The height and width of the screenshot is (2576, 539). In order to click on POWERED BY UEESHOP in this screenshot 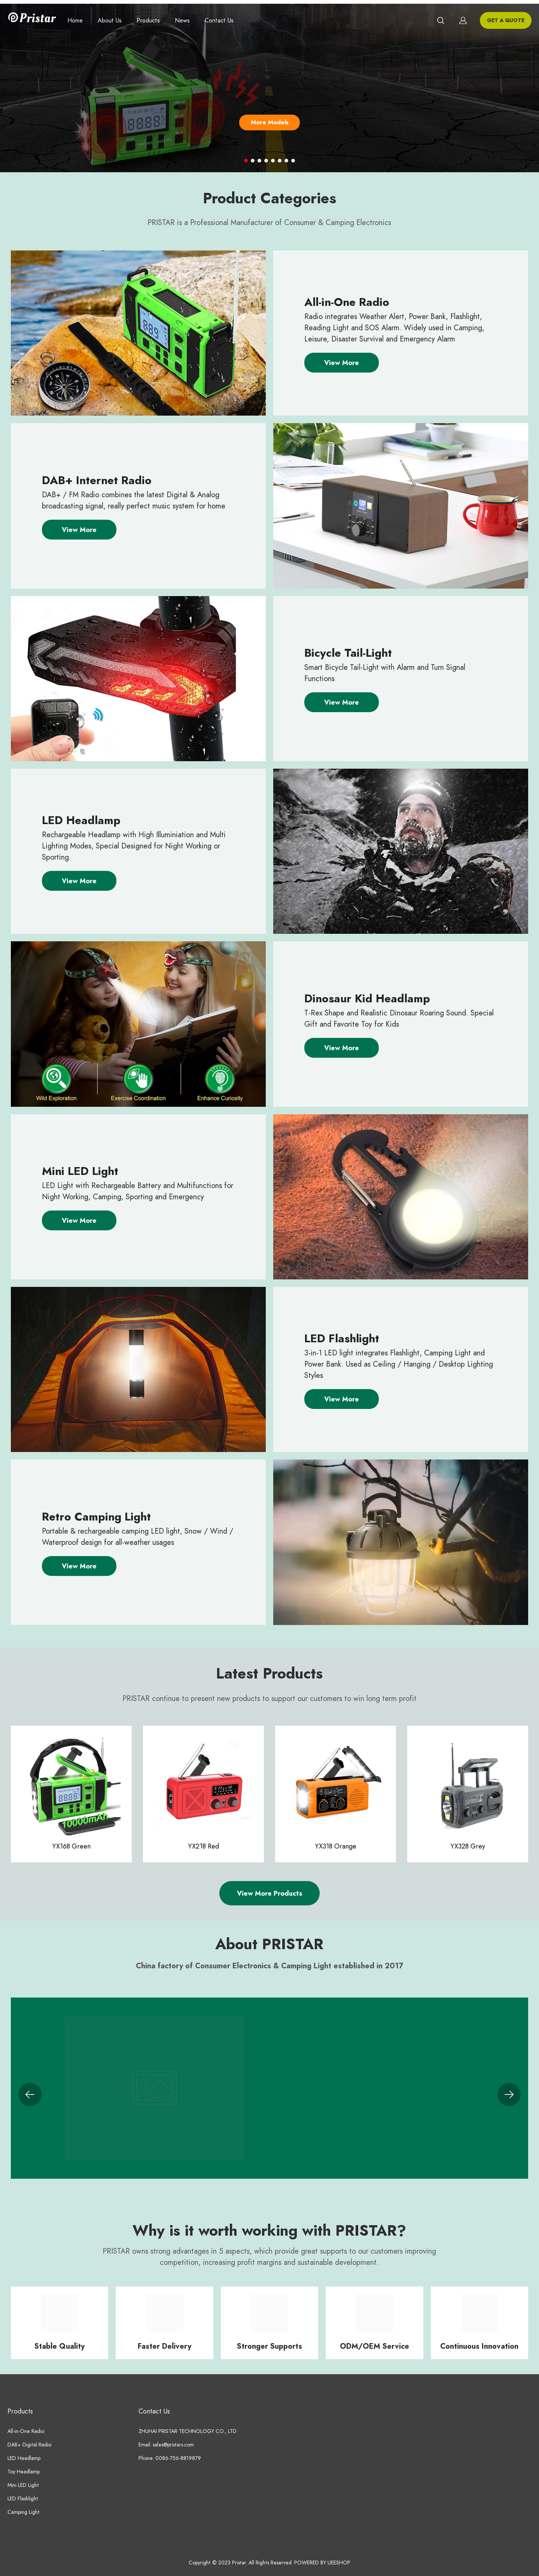, I will do `click(322, 2562)`.